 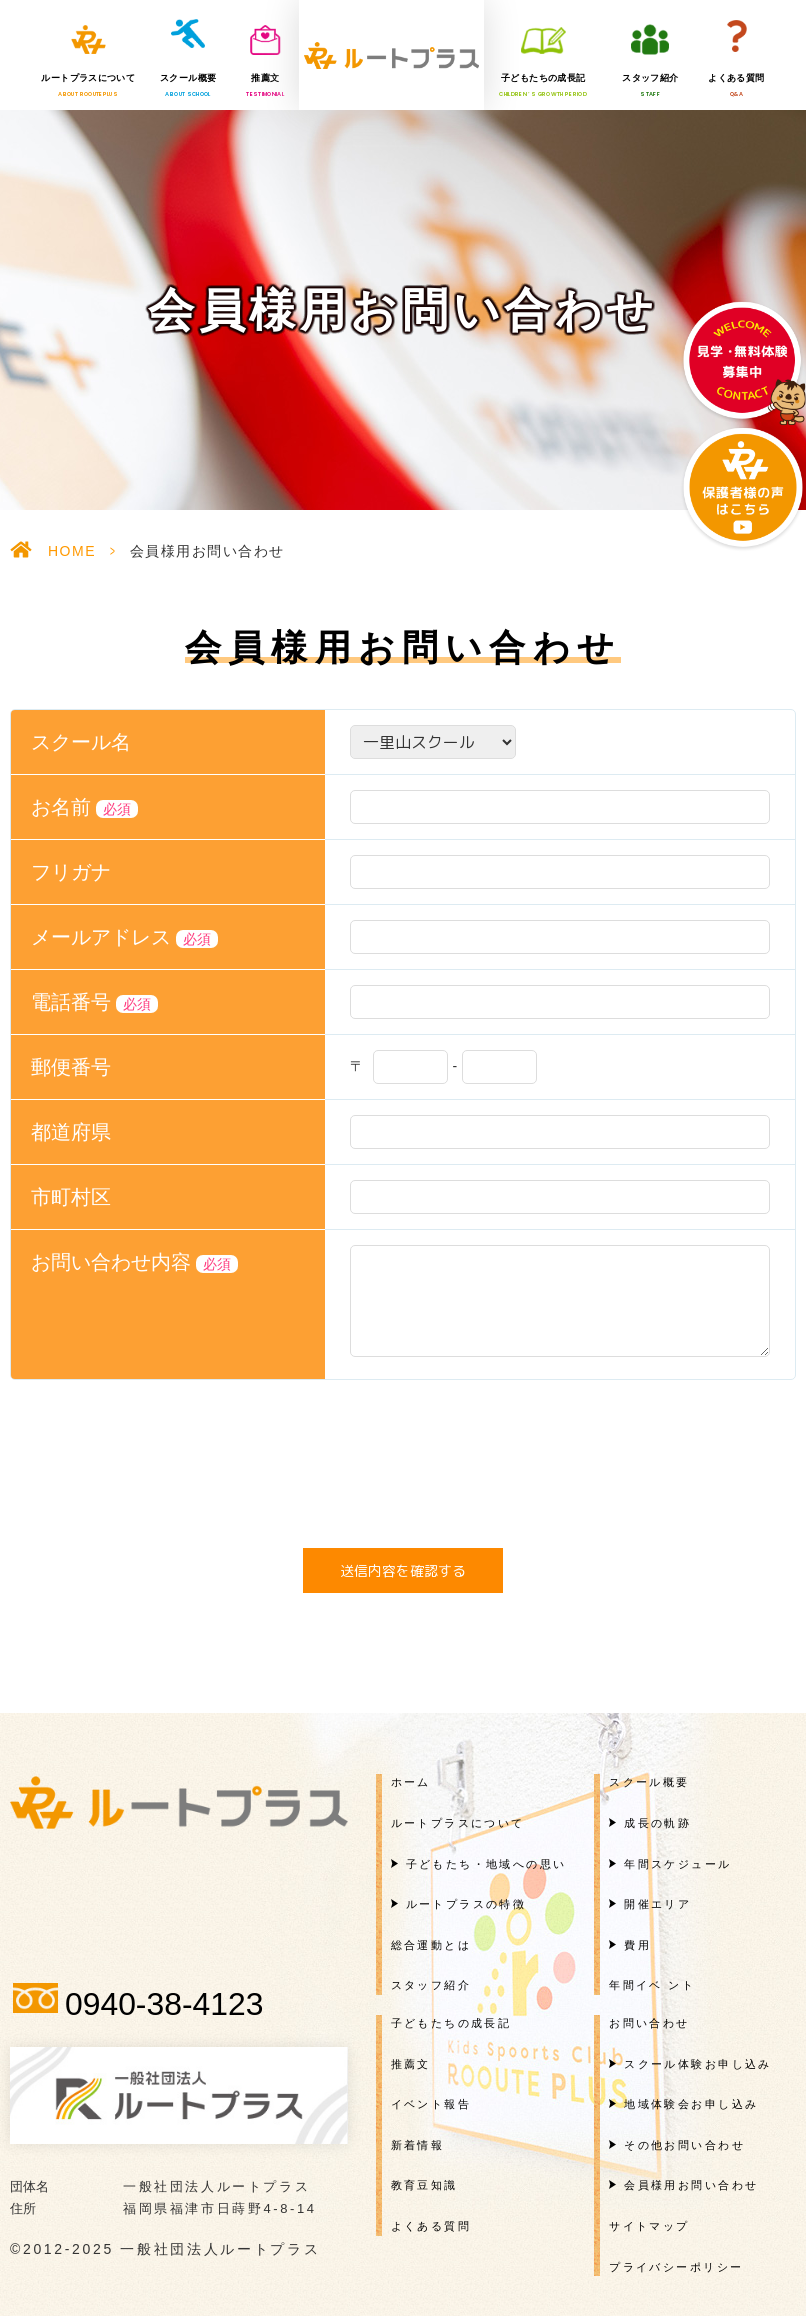 What do you see at coordinates (652, 1985) in the screenshot?
I see `年間イベ ント` at bounding box center [652, 1985].